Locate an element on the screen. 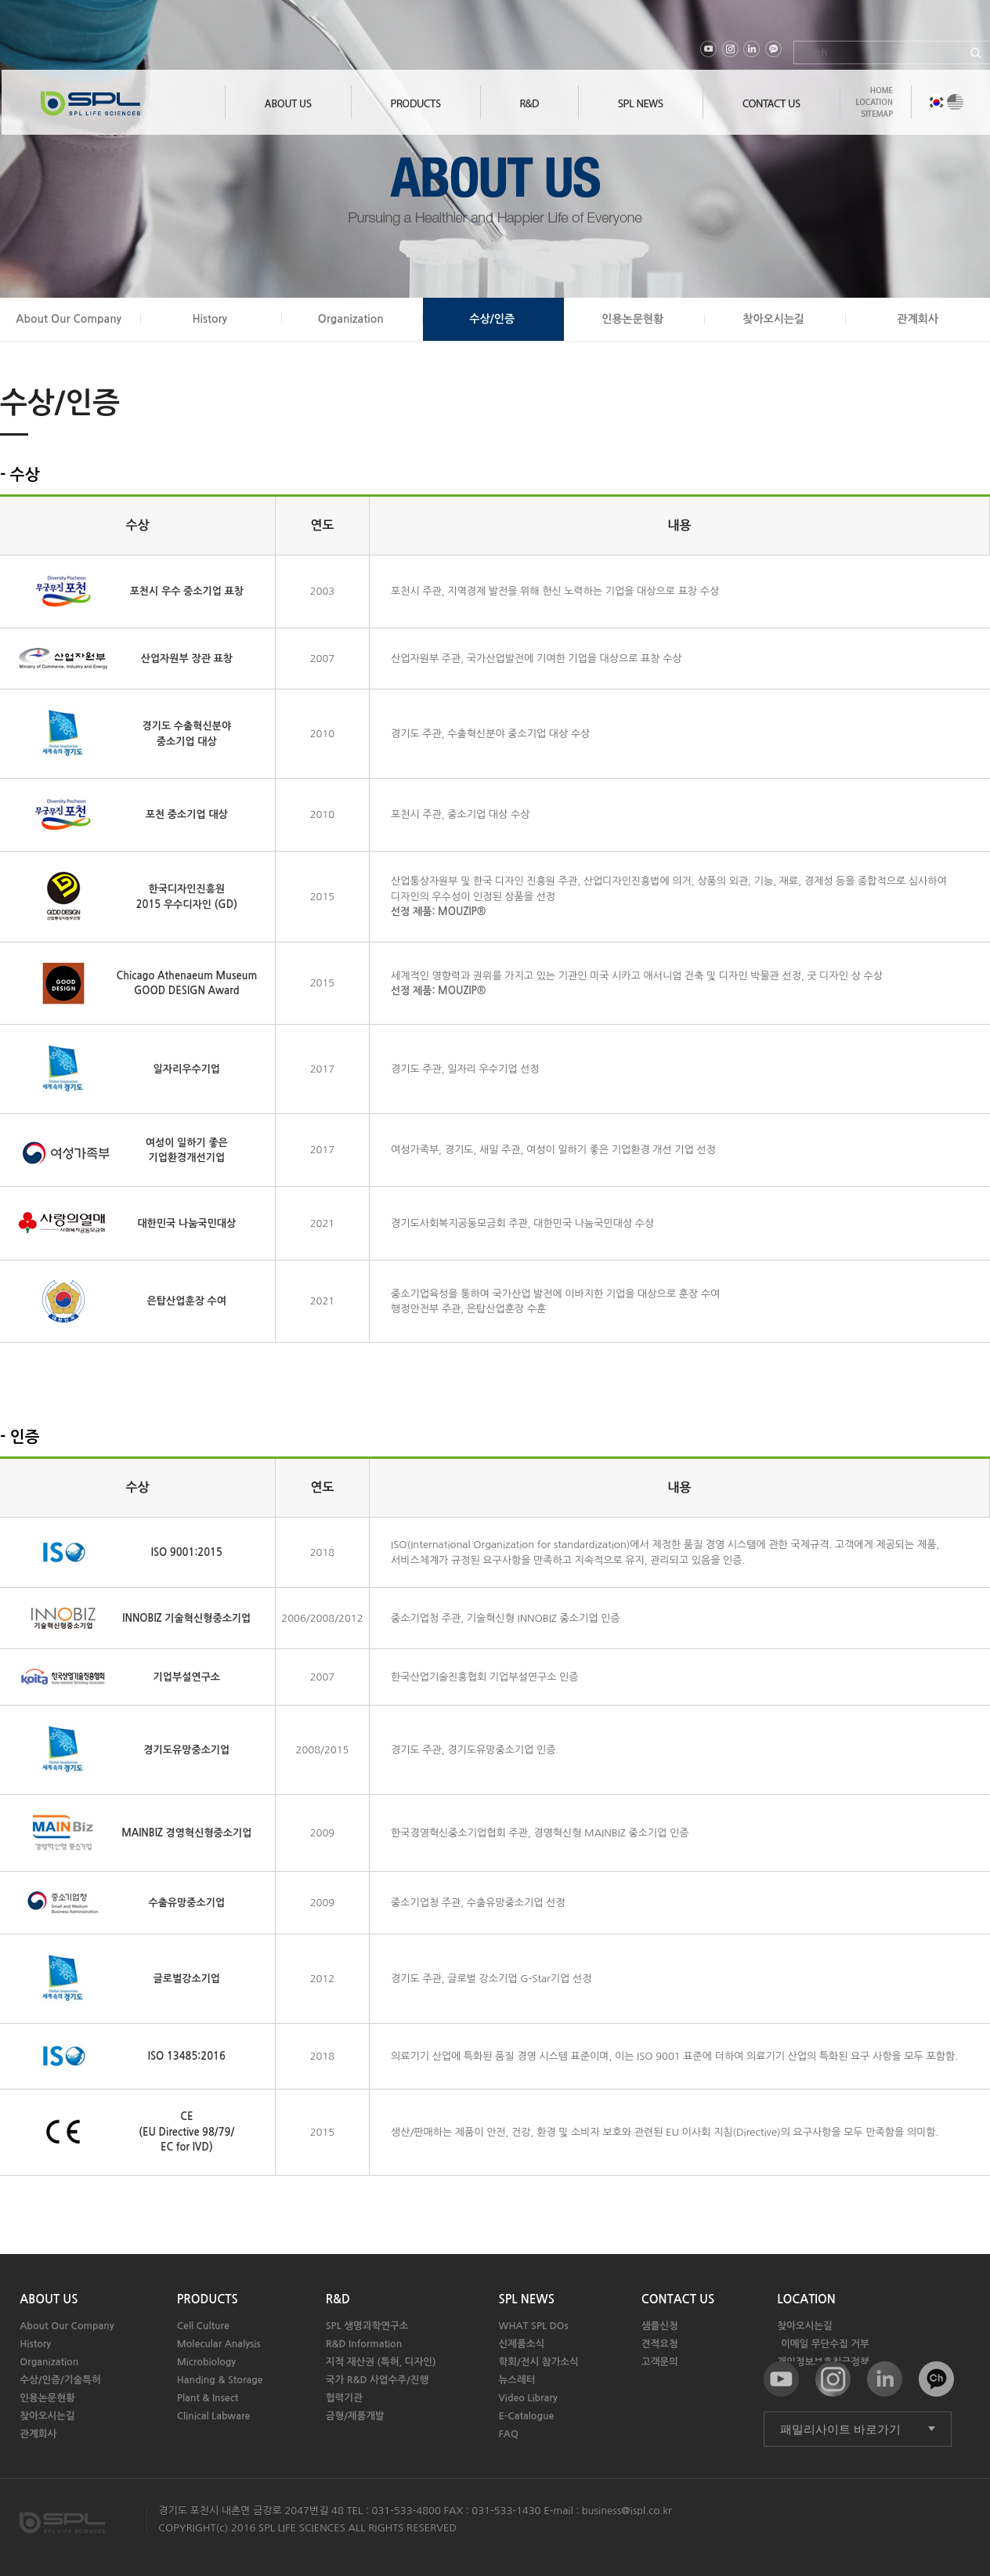 The width and height of the screenshot is (990, 2576). R&D is located at coordinates (338, 2299).